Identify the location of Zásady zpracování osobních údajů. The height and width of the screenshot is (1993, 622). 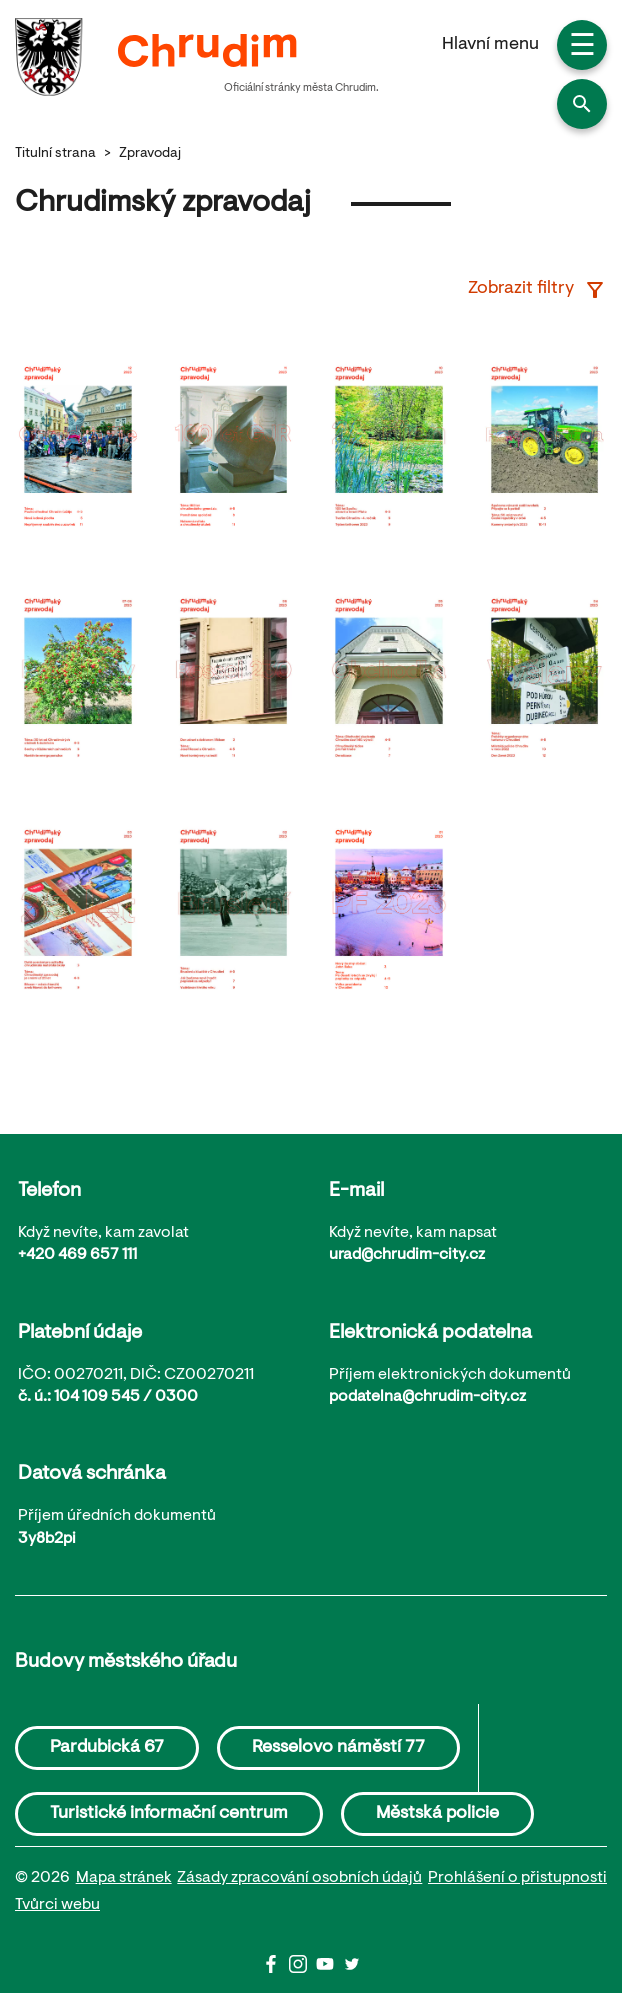
(299, 1878).